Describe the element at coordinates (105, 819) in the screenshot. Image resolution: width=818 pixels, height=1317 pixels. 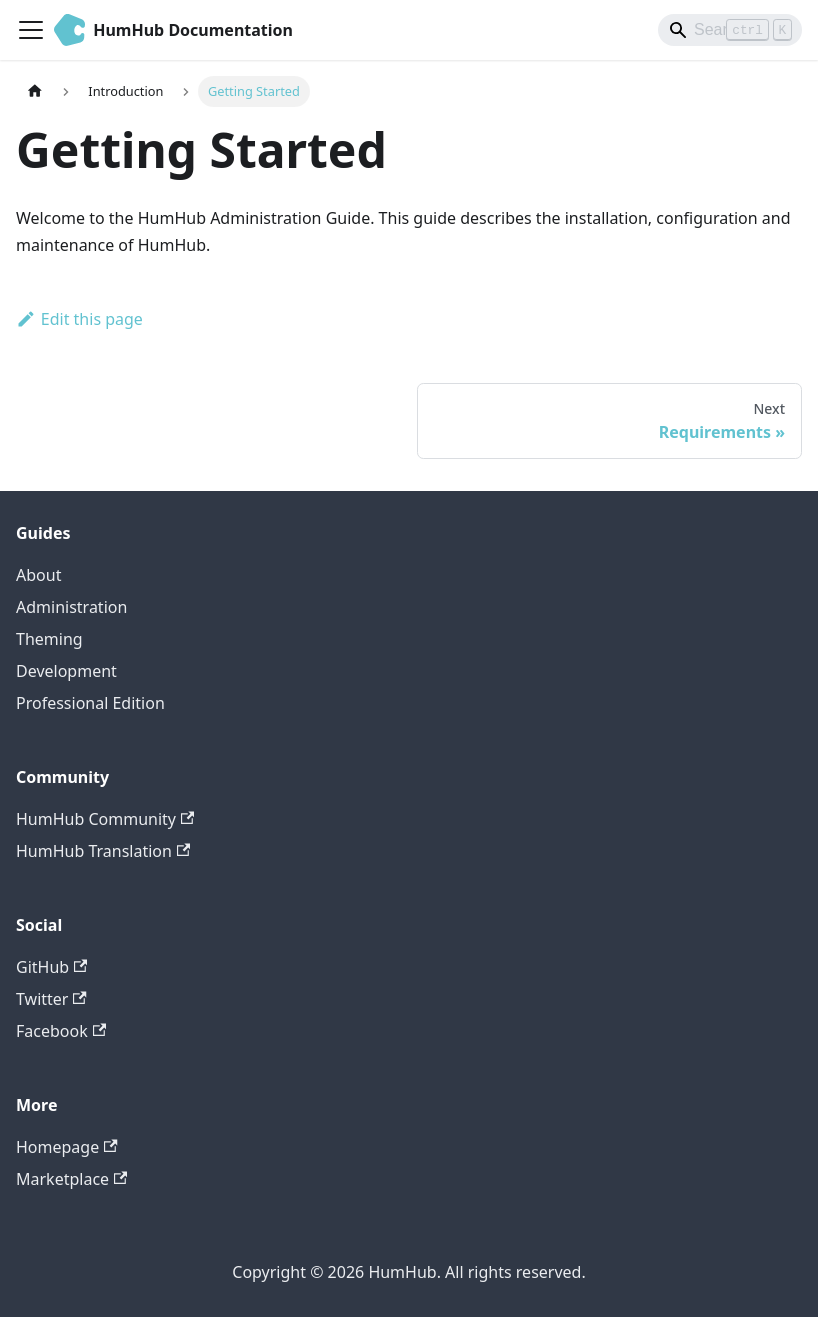
I see `HumHub Community` at that location.